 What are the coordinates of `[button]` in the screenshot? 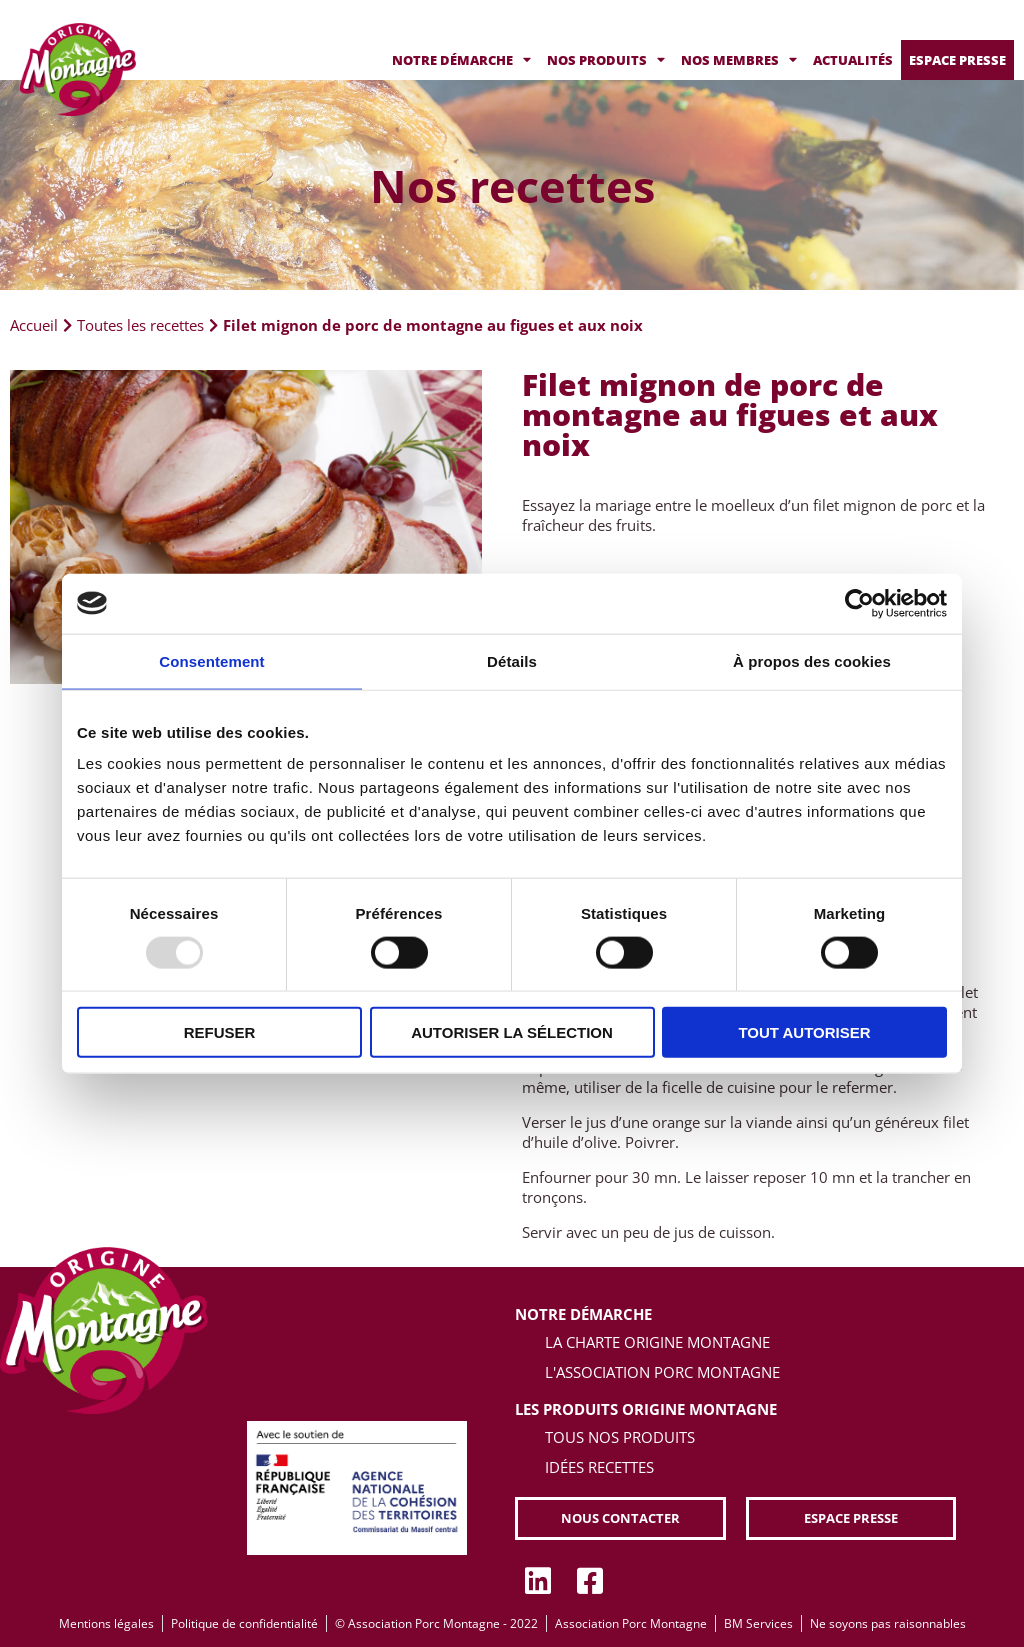 It's located at (620, 1518).